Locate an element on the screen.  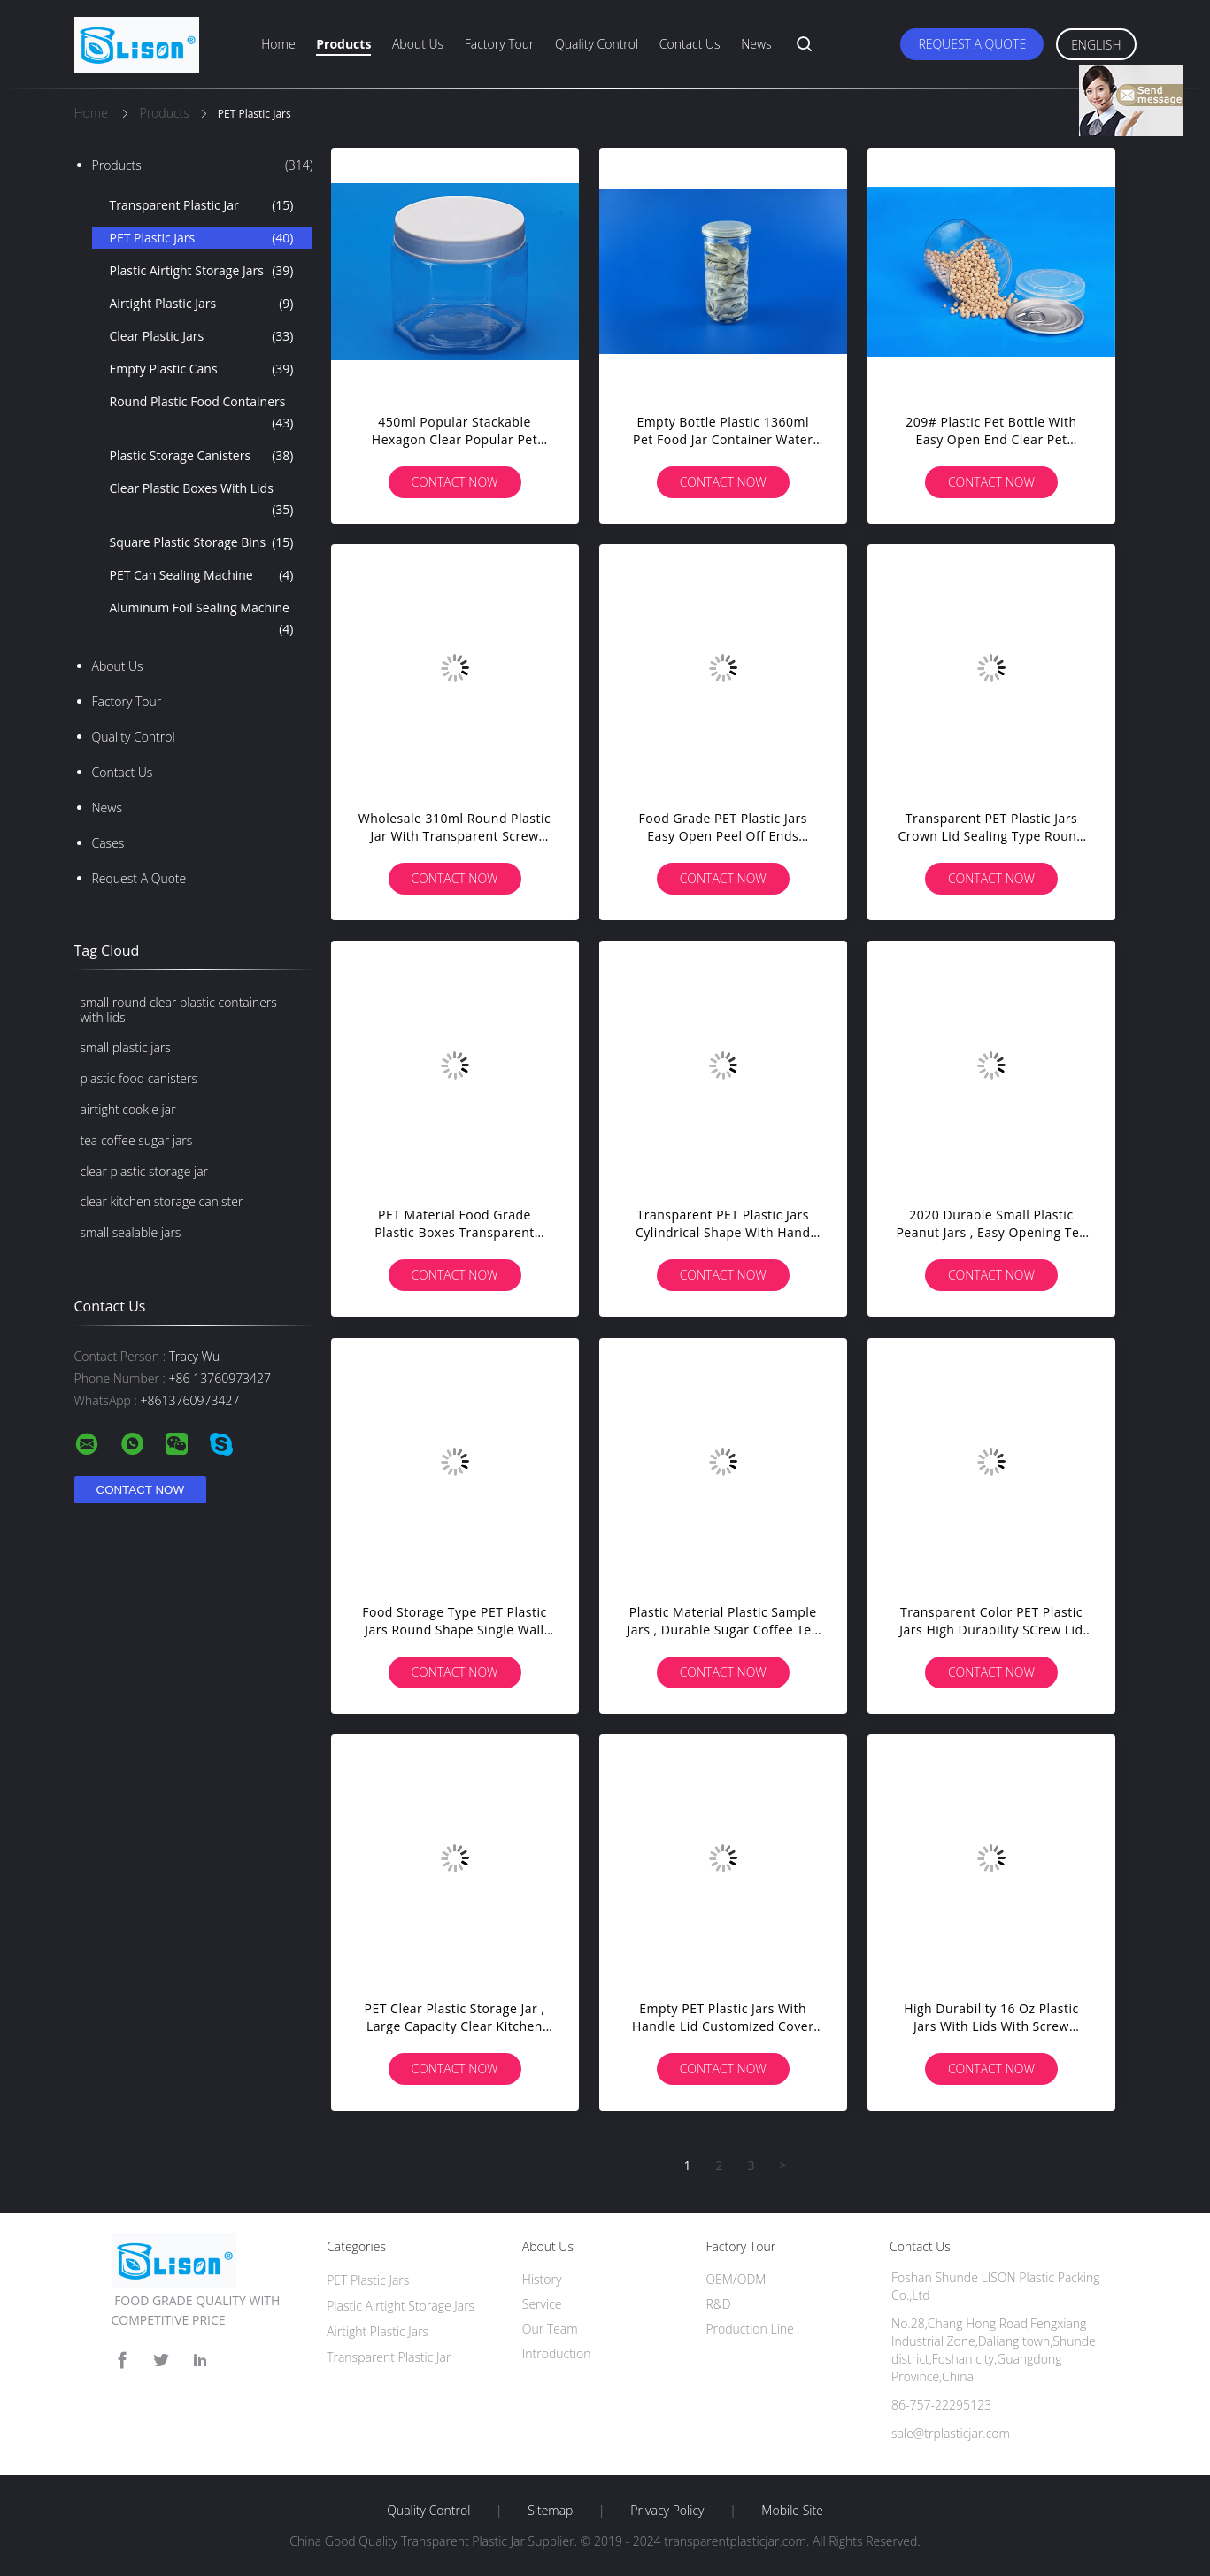
Privacy Policy is located at coordinates (667, 2510).